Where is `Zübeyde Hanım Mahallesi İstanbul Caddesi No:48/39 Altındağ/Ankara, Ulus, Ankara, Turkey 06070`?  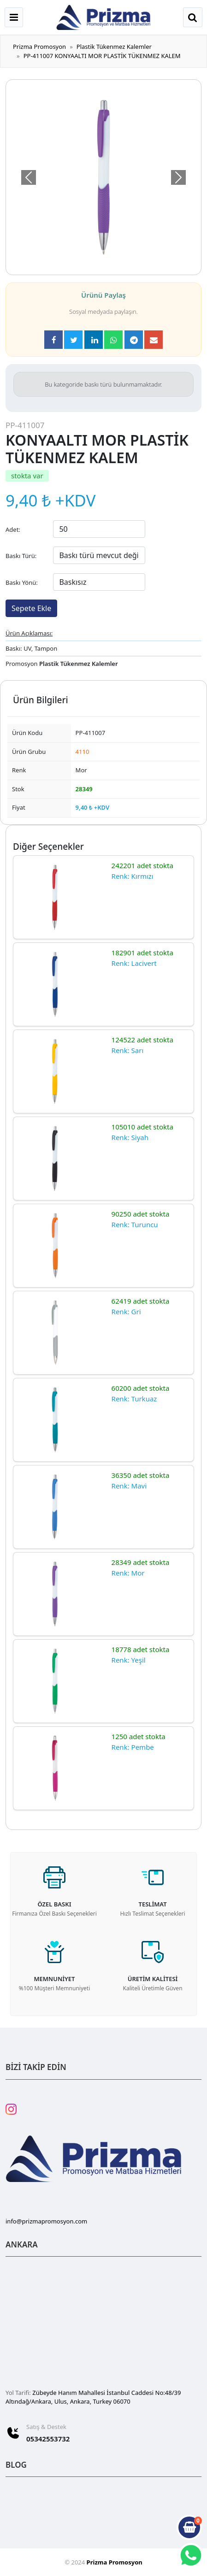 Zübeyde Hanım Mahallesi İstanbul Caddesi No:48/39 Altındağ/Ankara, Ulus, Ankara, Turkey 06070 is located at coordinates (93, 2397).